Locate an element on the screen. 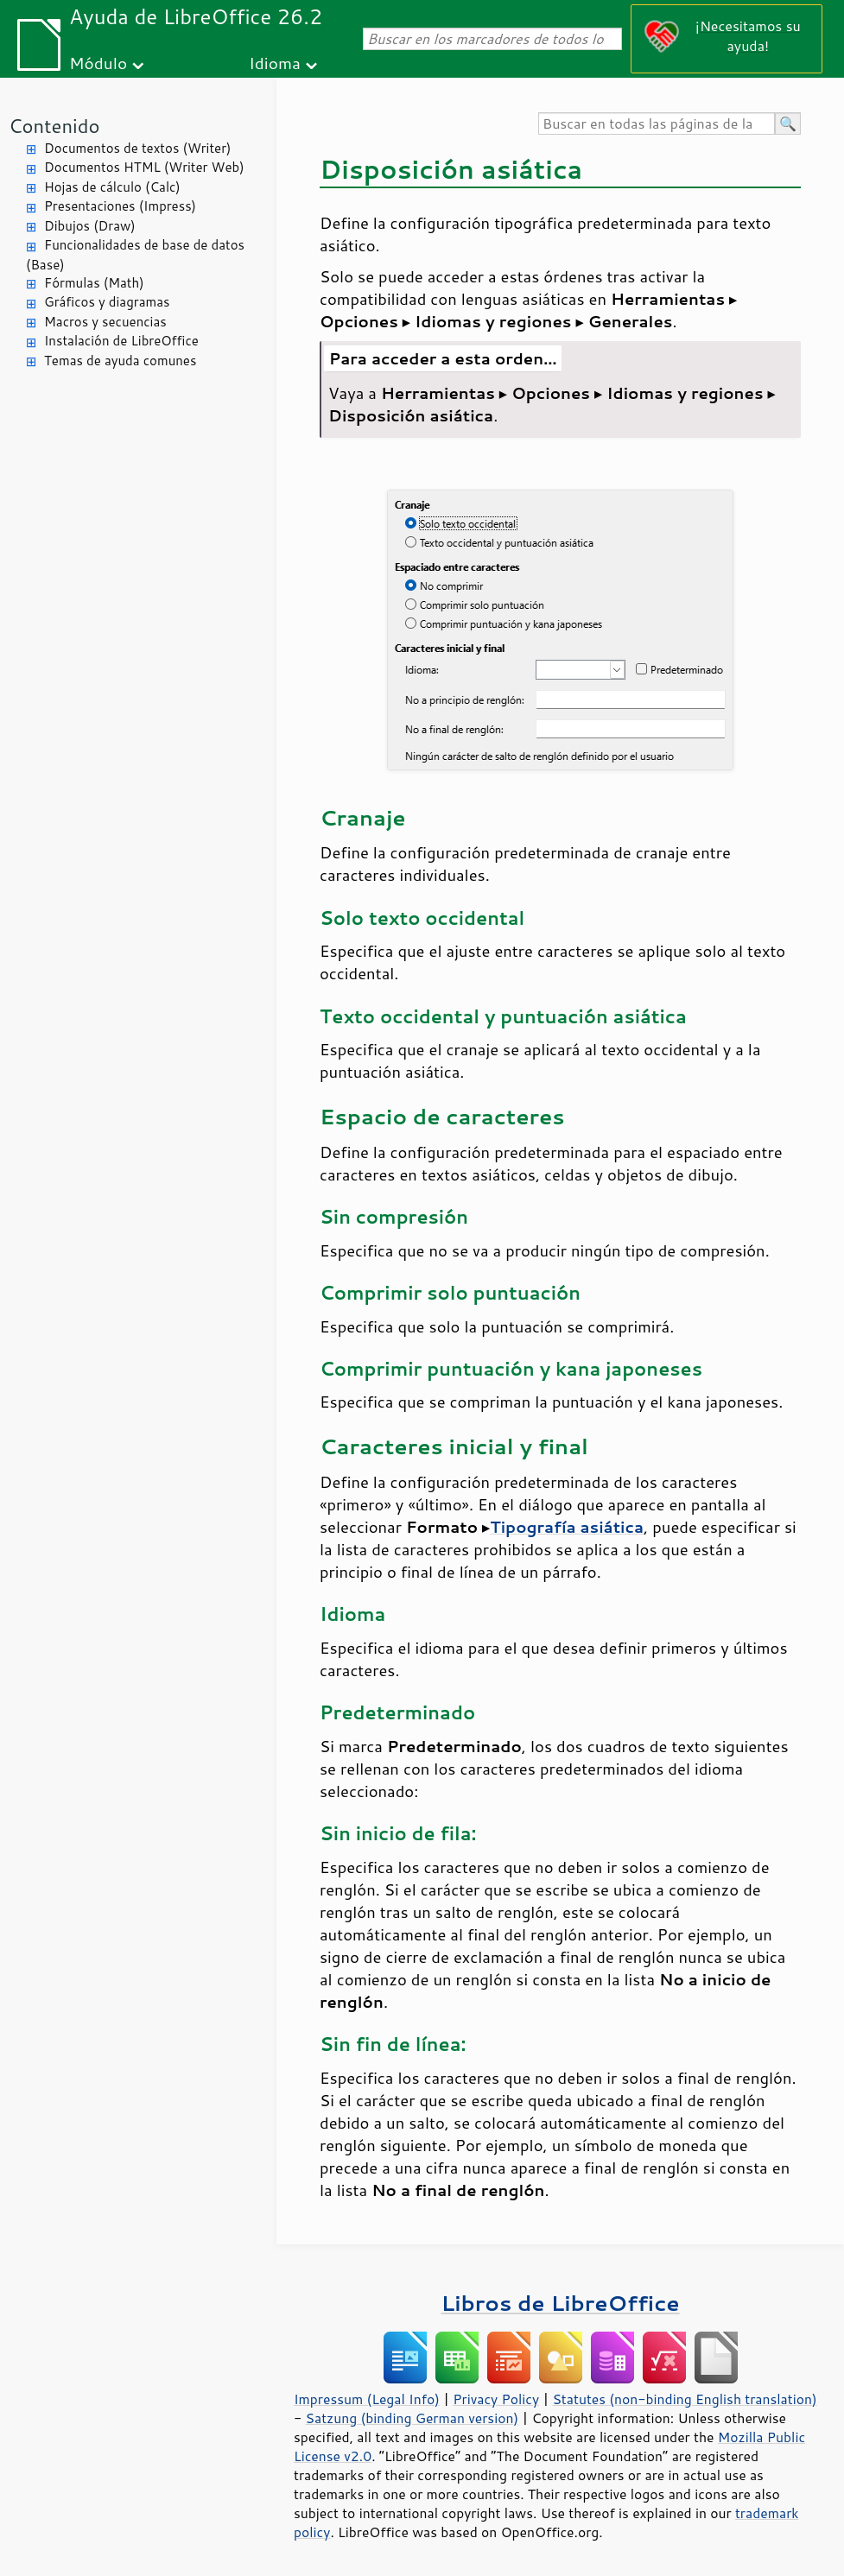 The image size is (844, 2576). Presentaciones (Impress) is located at coordinates (120, 206).